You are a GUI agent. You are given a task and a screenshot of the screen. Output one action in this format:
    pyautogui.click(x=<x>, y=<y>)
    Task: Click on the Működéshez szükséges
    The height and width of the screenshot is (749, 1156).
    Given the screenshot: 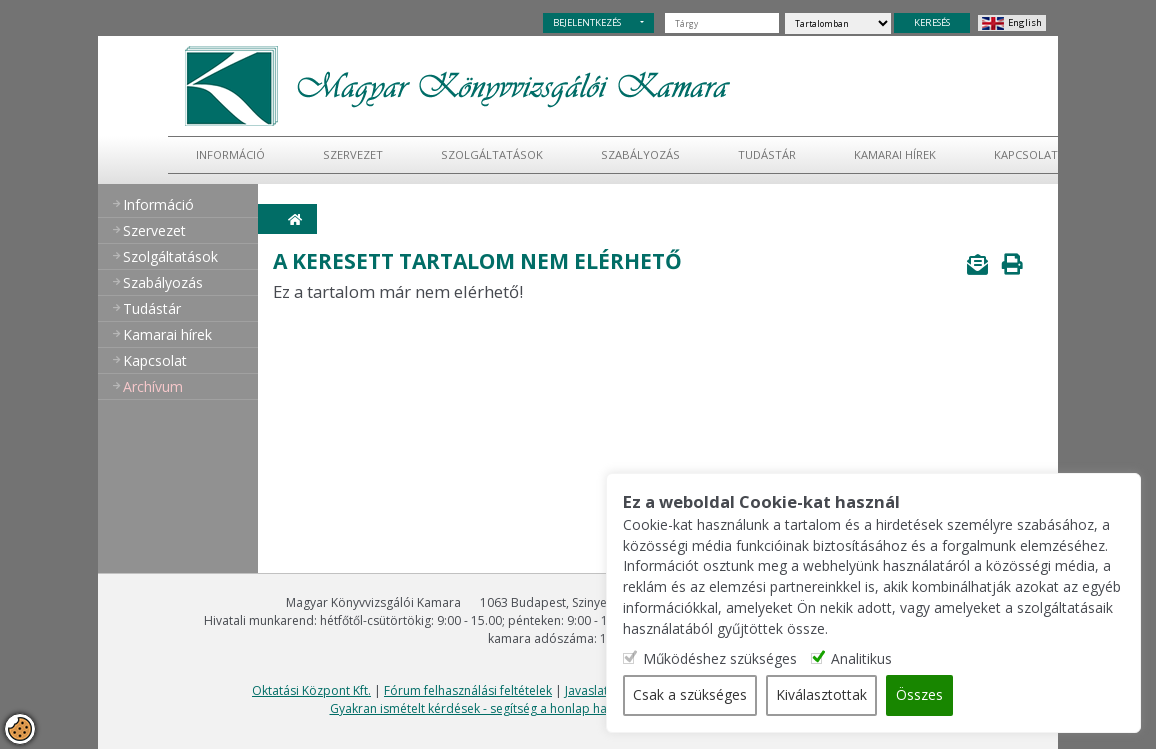 What is the action you would take?
    pyautogui.click(x=754, y=659)
    